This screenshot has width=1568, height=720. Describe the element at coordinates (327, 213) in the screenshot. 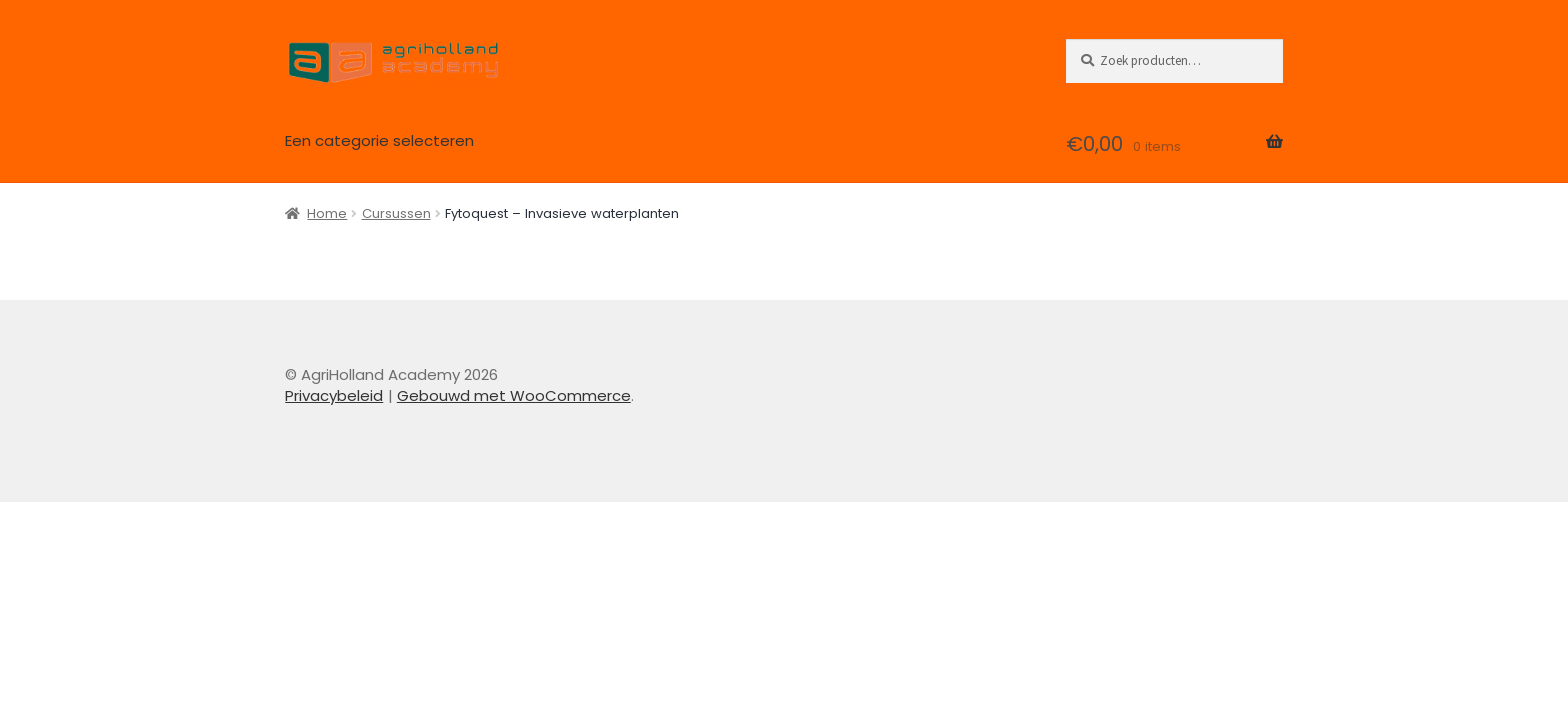

I see `Home` at that location.